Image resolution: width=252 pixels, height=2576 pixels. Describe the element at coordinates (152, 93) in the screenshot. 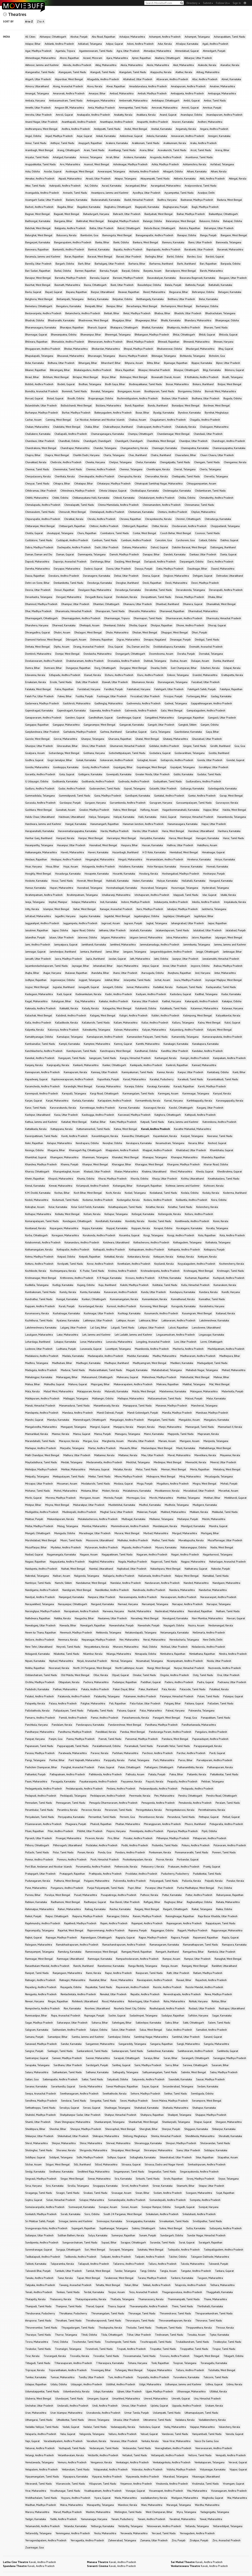

I see `Ambah, Madhya Pradesh` at that location.